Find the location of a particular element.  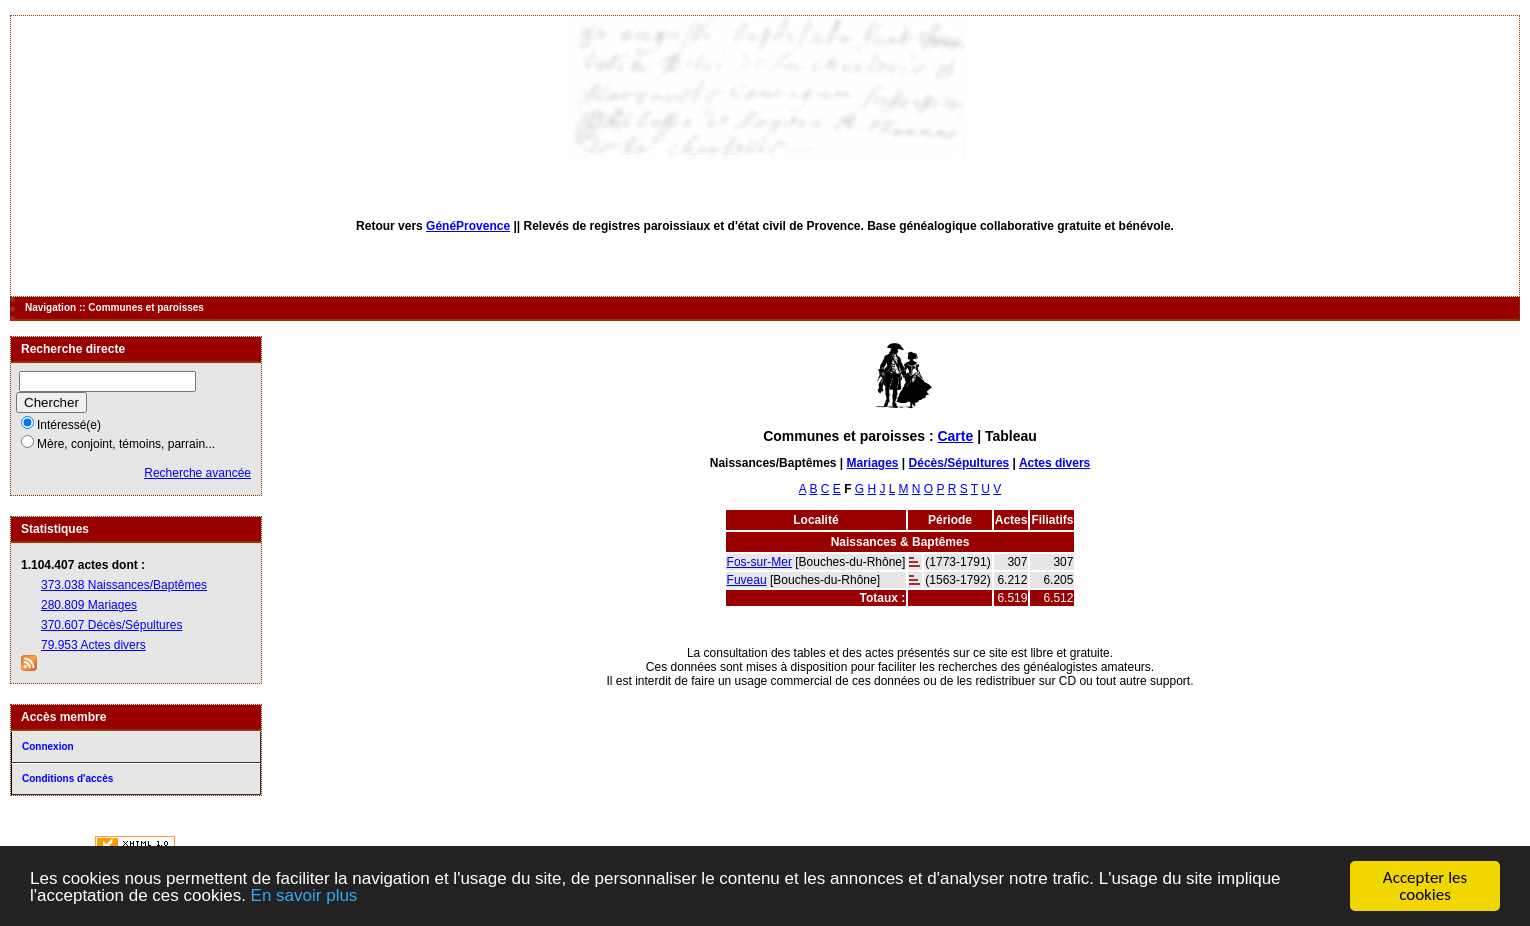

373.038 Naissances/Baptêmes is located at coordinates (124, 585).